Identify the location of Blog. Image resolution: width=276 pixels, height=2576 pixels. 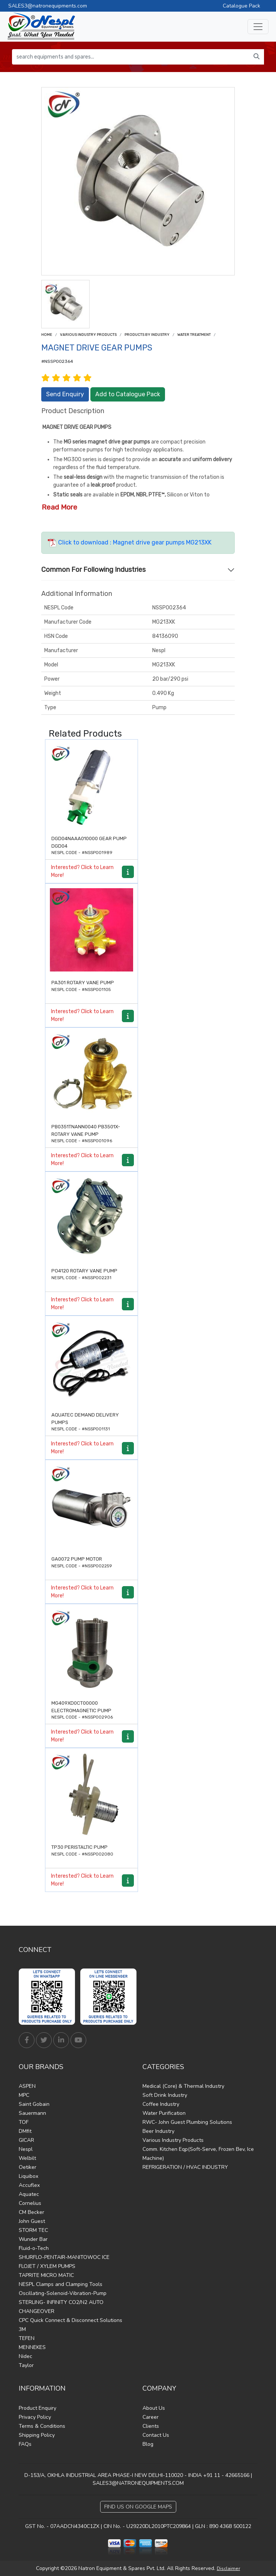
(147, 2444).